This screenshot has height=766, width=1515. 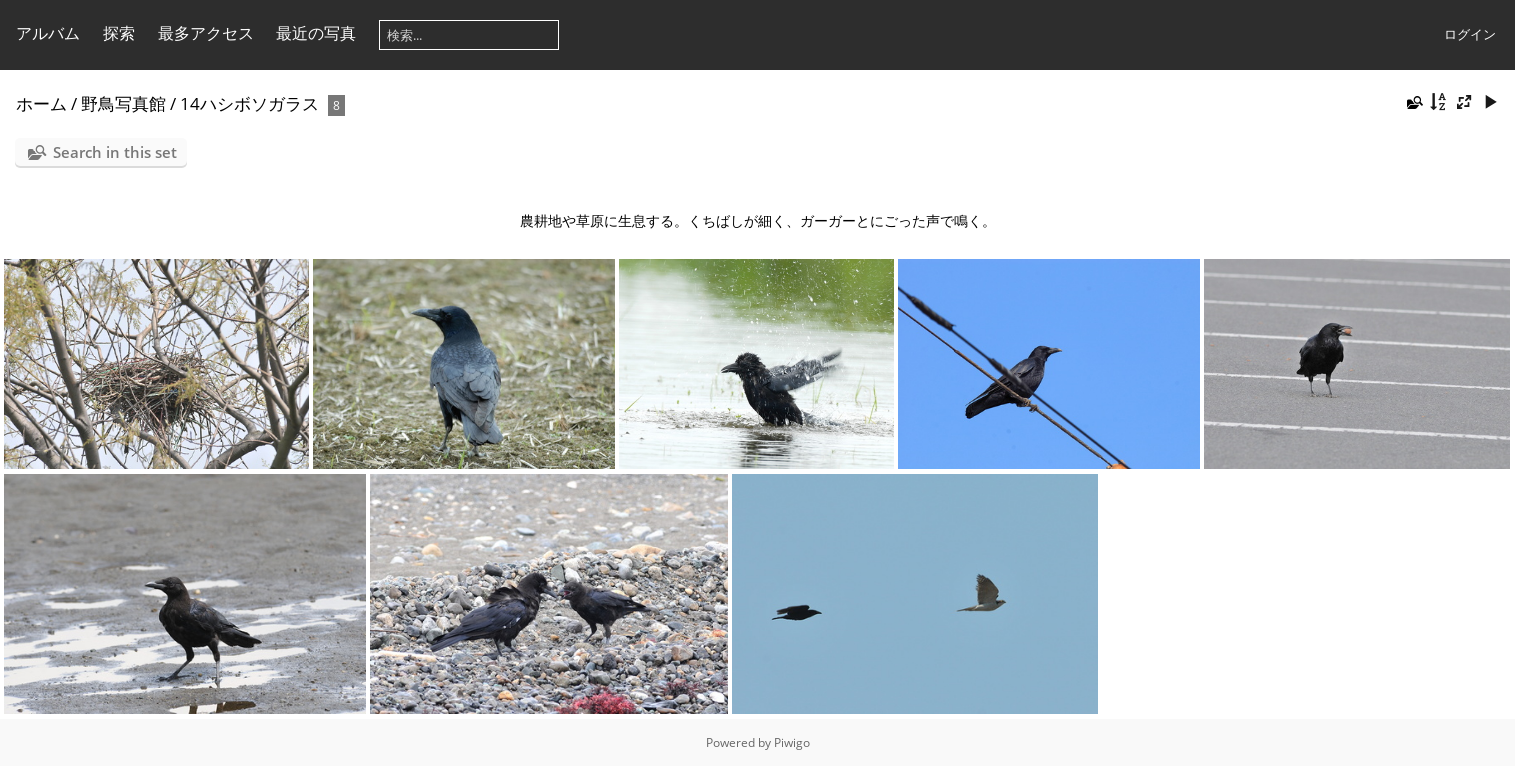 I want to click on 最多アクセス, so click(x=206, y=33).